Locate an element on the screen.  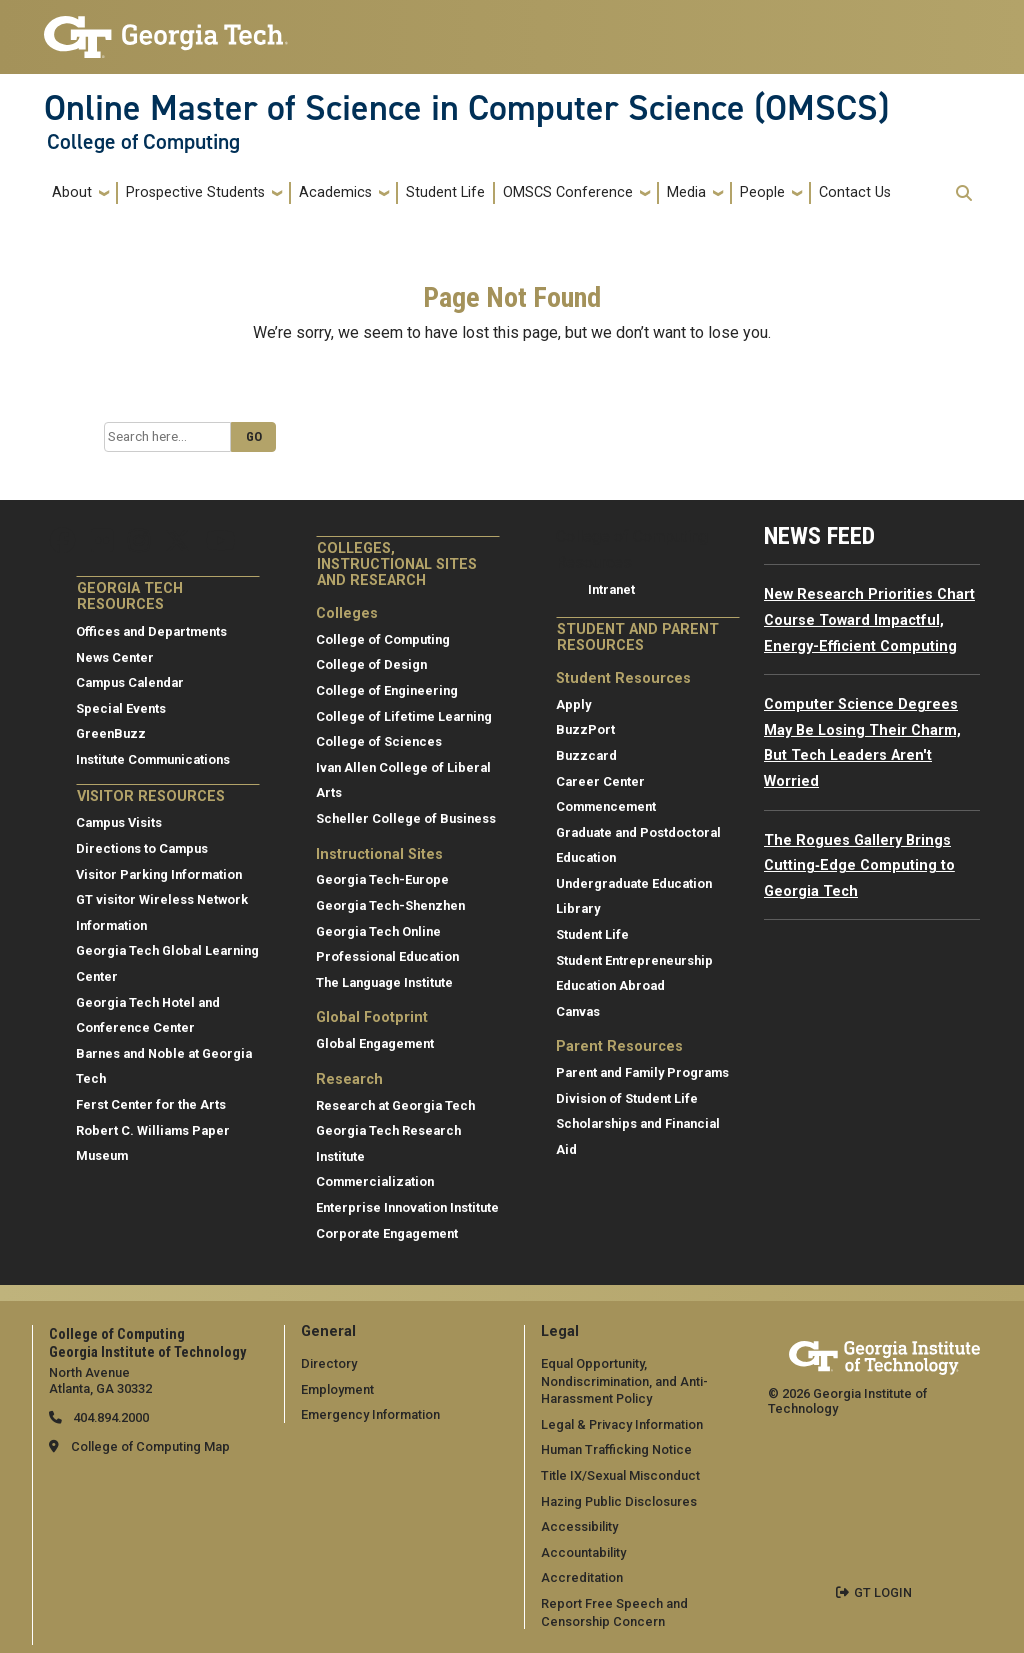
Accountability is located at coordinates (583, 1552).